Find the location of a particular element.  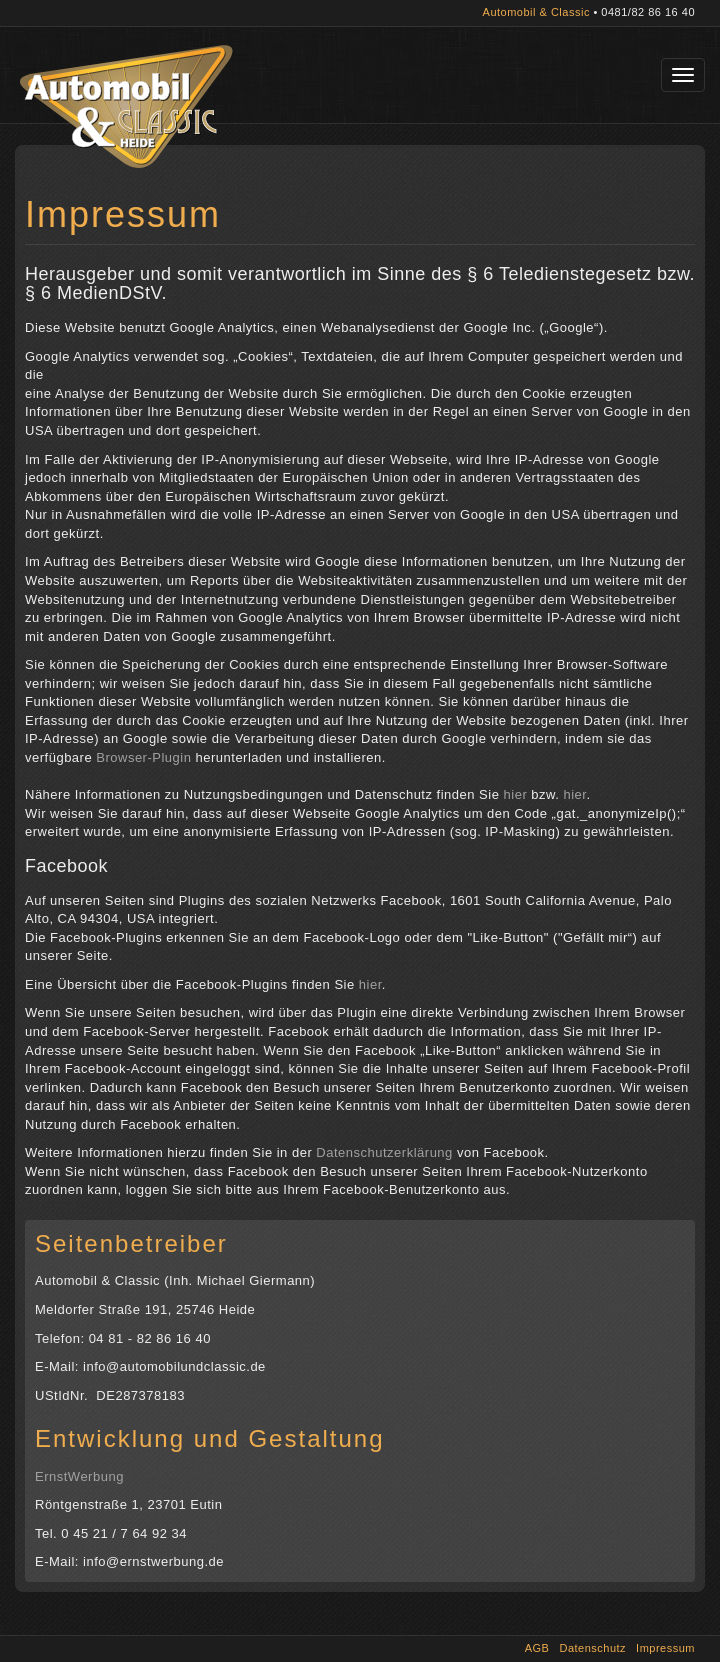

Browser-Plugin is located at coordinates (143, 757).